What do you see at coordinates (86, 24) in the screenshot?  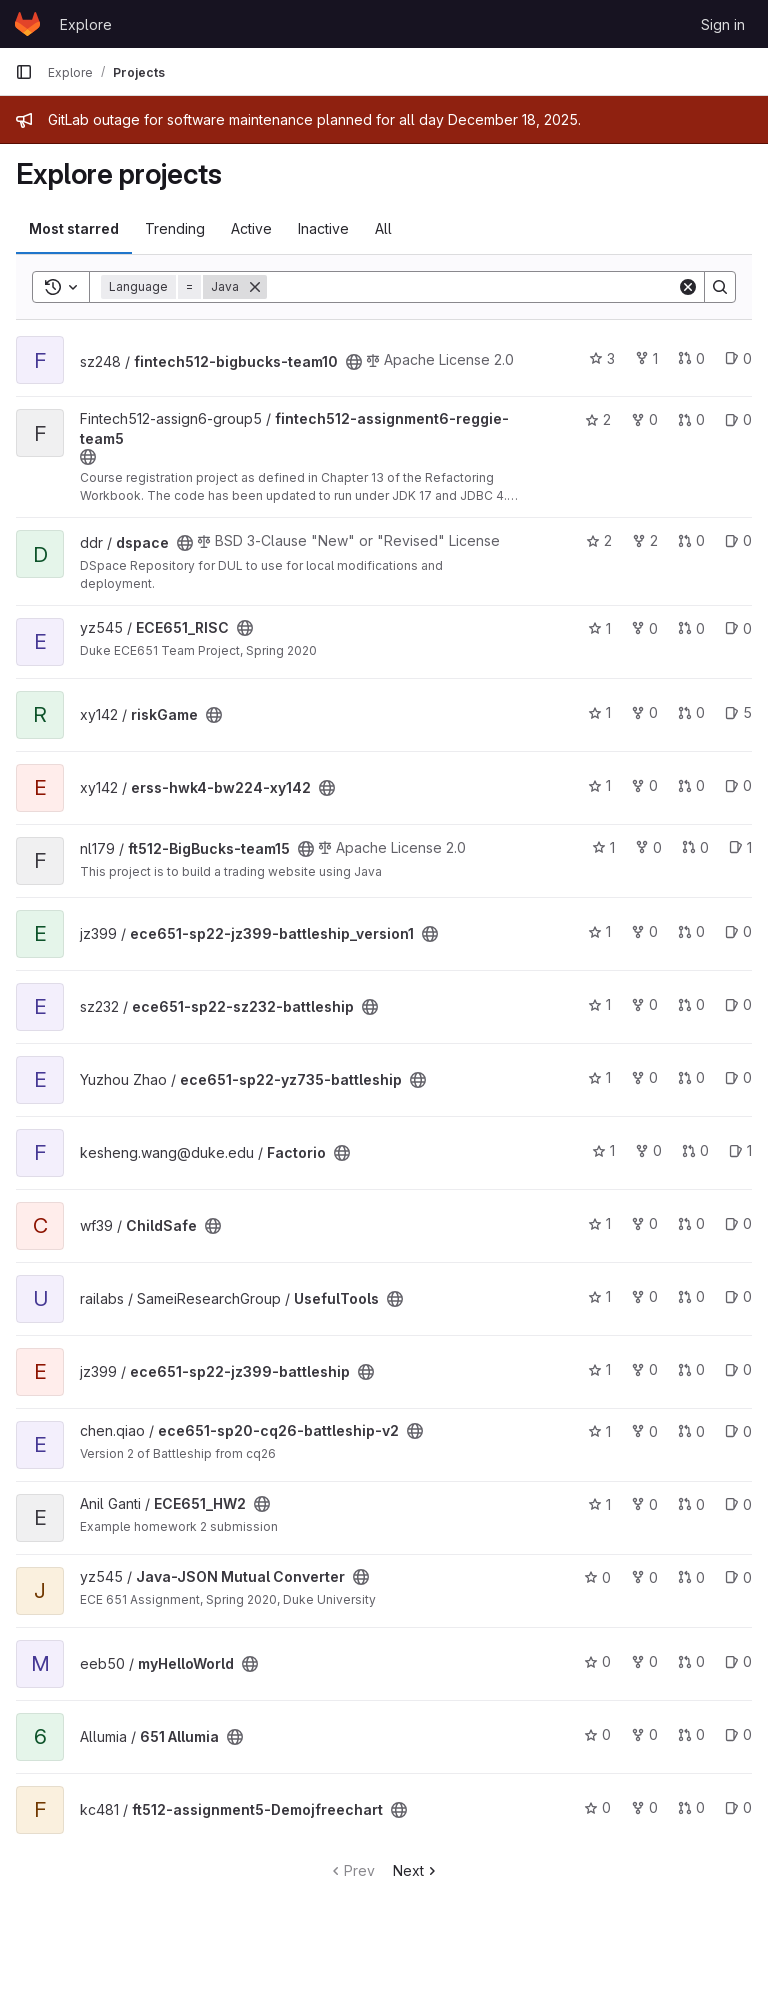 I see `Explore` at bounding box center [86, 24].